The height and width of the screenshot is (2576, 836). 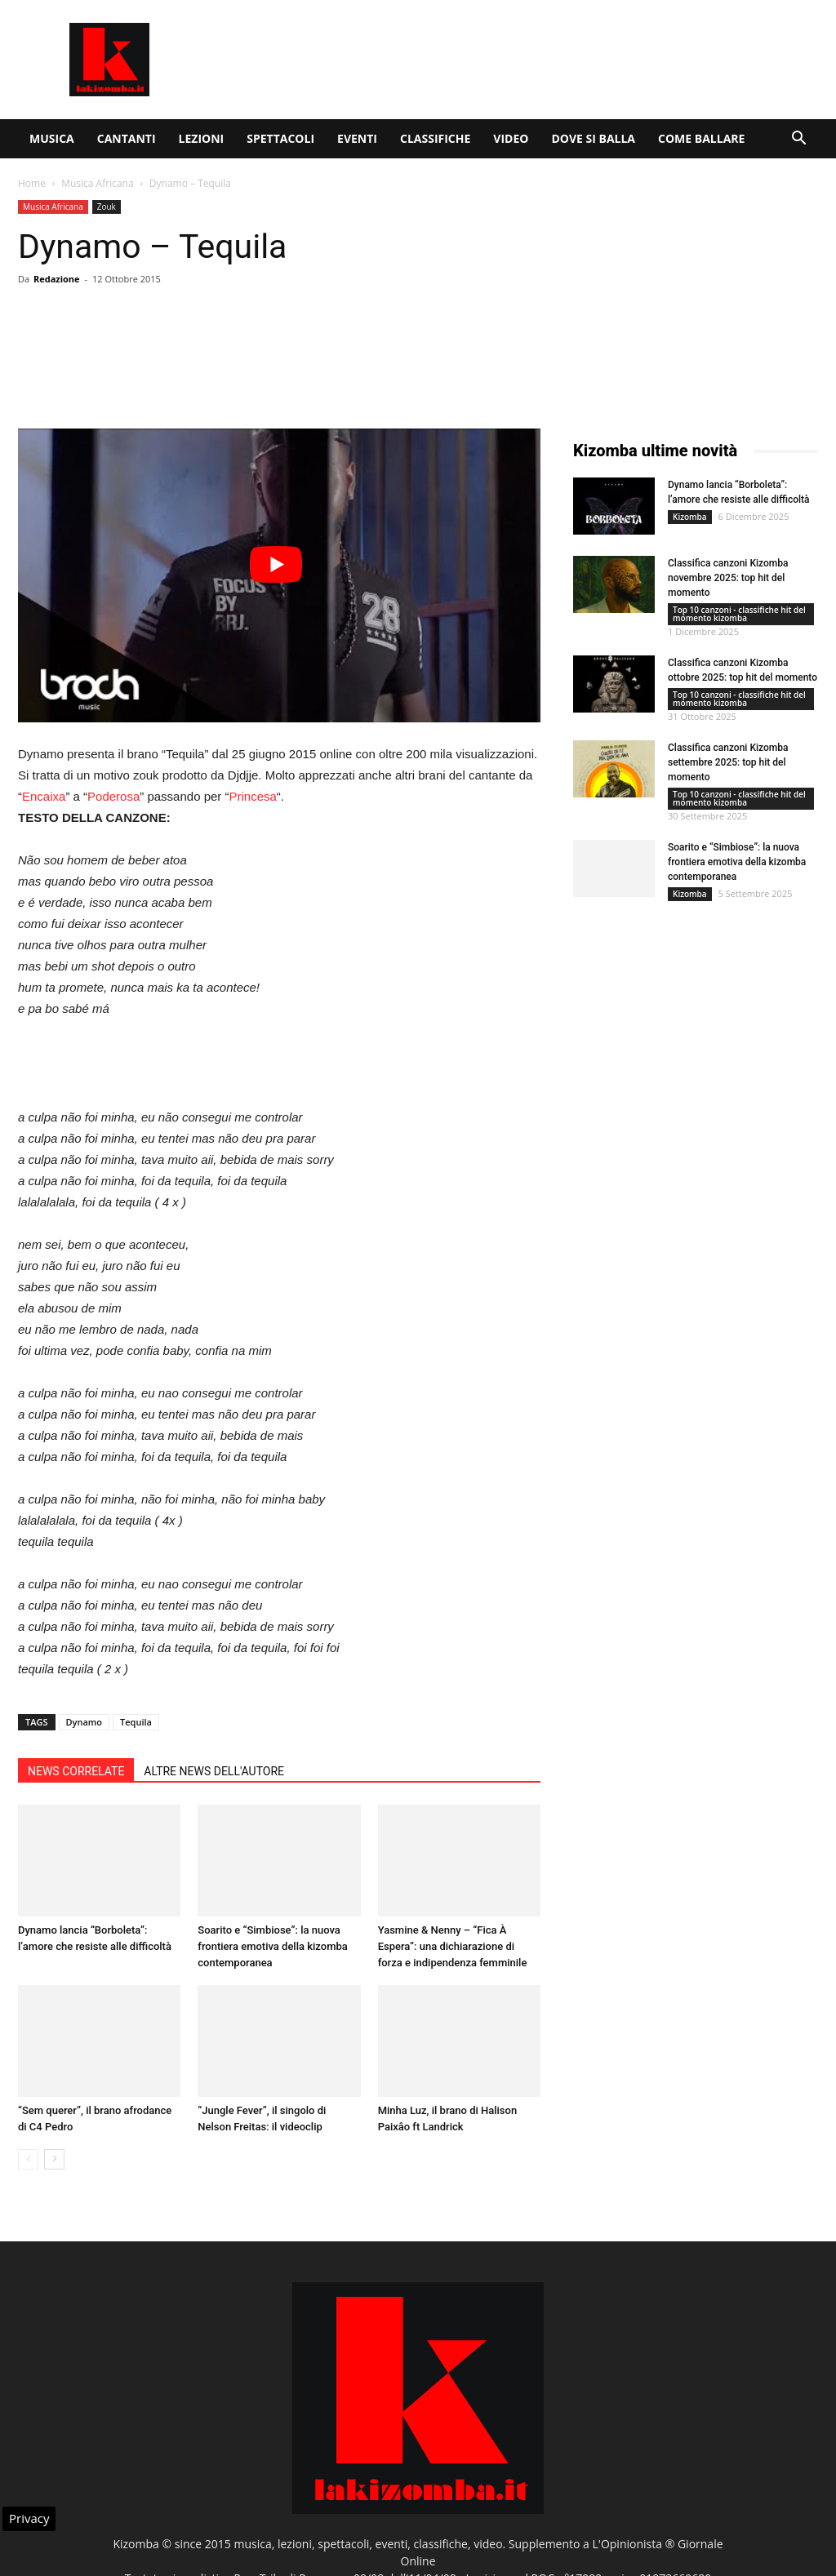 I want to click on Classifiche, so click(x=435, y=138).